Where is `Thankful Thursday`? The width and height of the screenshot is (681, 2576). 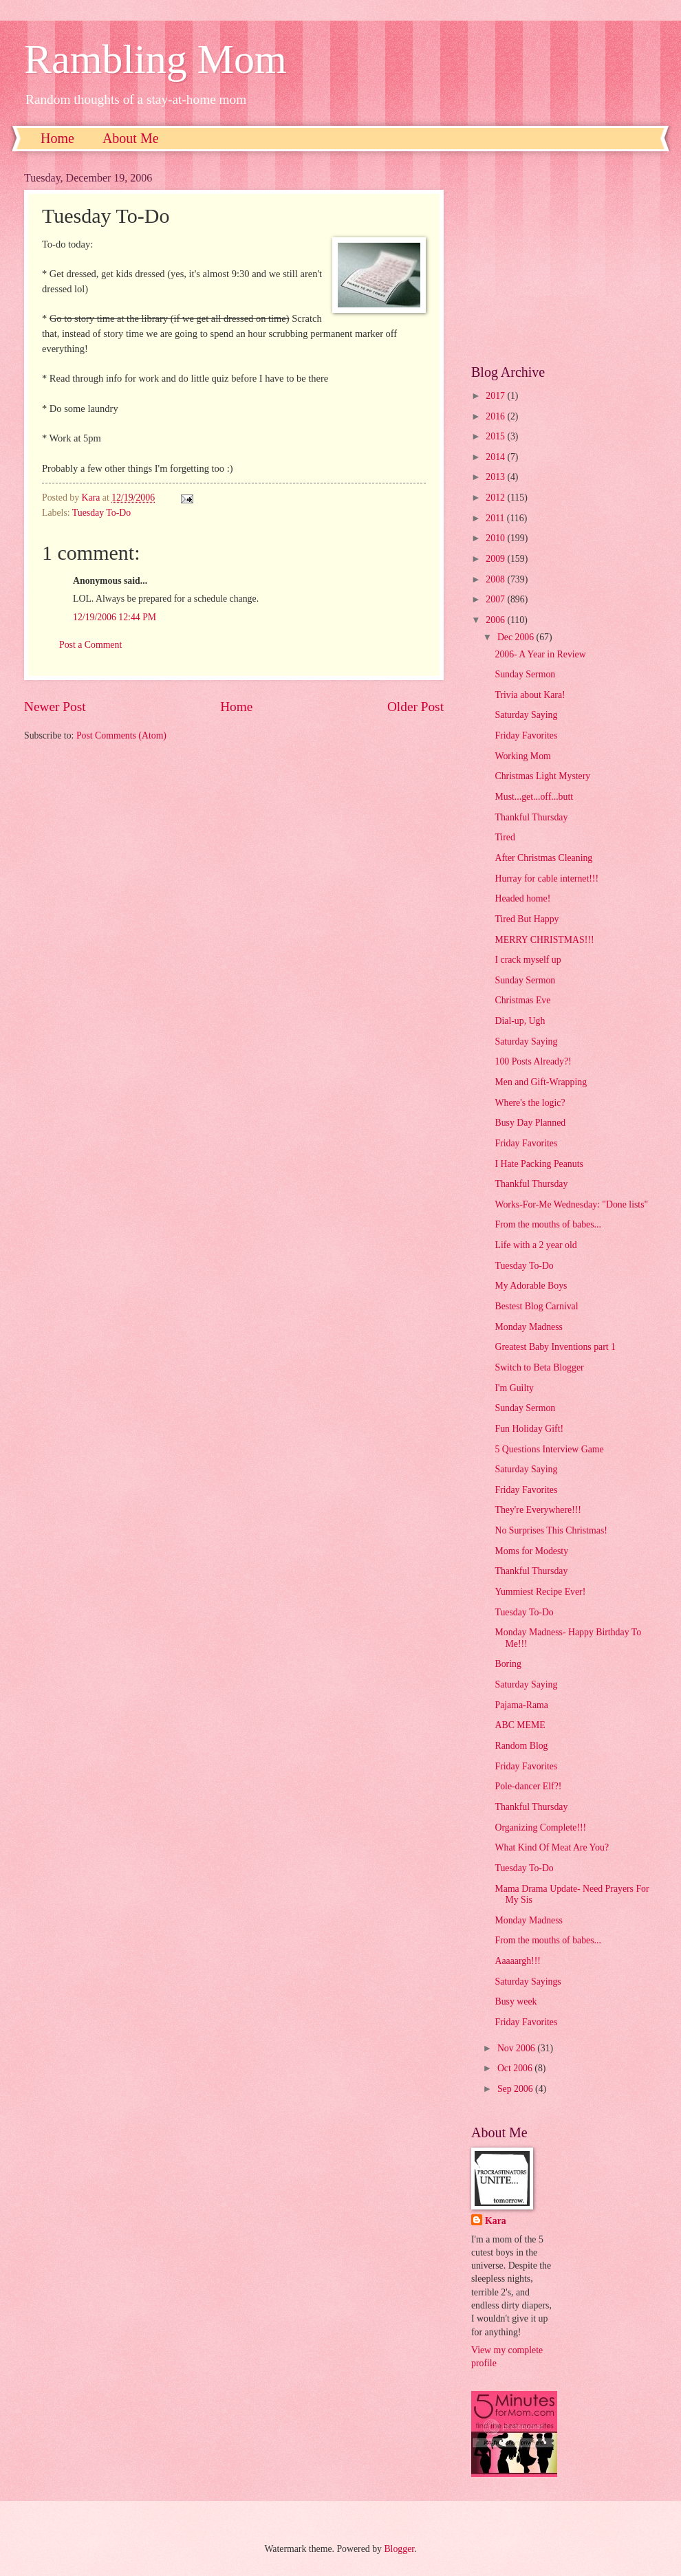
Thankful Thursday is located at coordinates (531, 817).